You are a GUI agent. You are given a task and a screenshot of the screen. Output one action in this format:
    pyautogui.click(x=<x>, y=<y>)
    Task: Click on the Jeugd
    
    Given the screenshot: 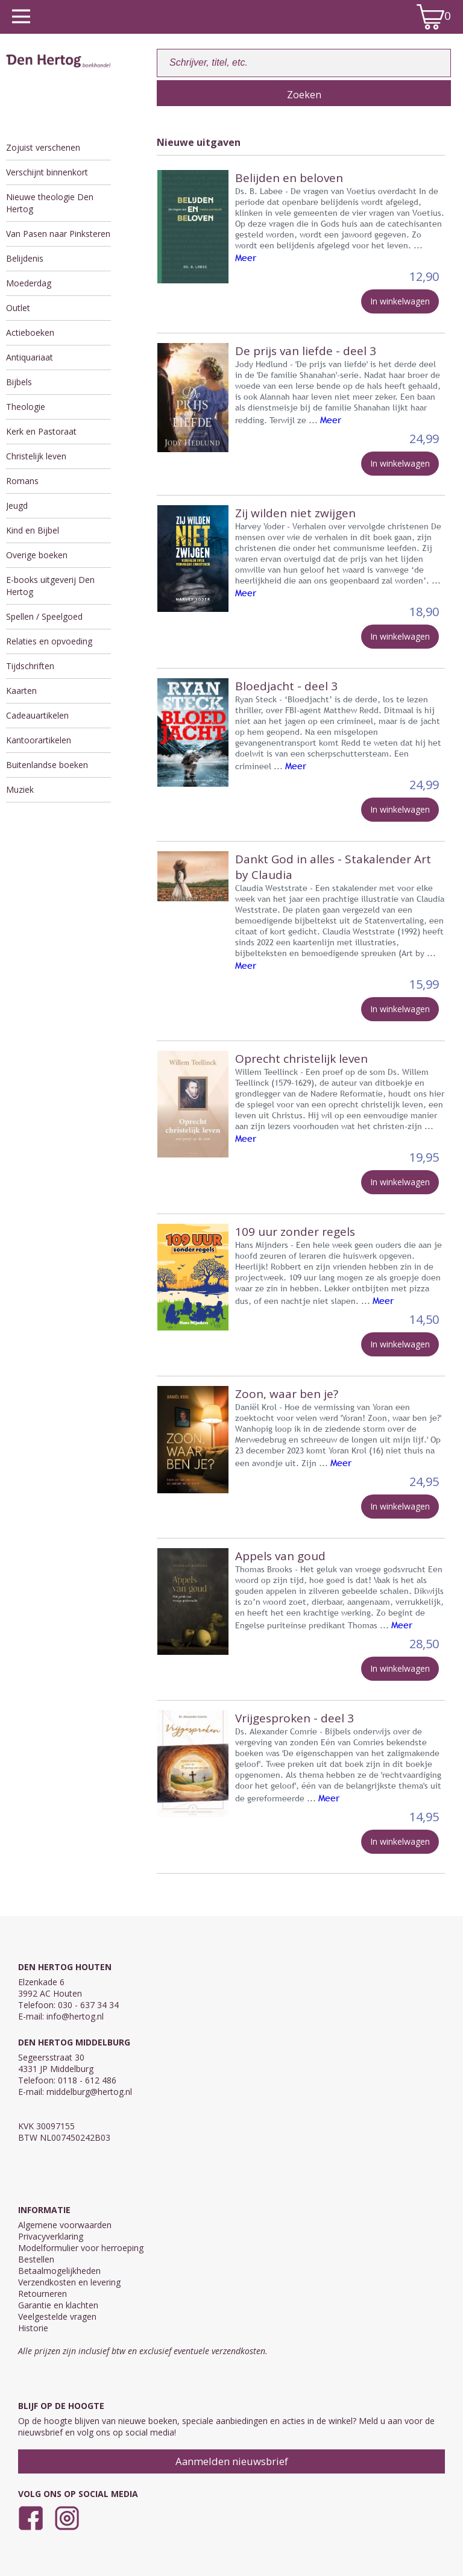 What is the action you would take?
    pyautogui.click(x=17, y=505)
    